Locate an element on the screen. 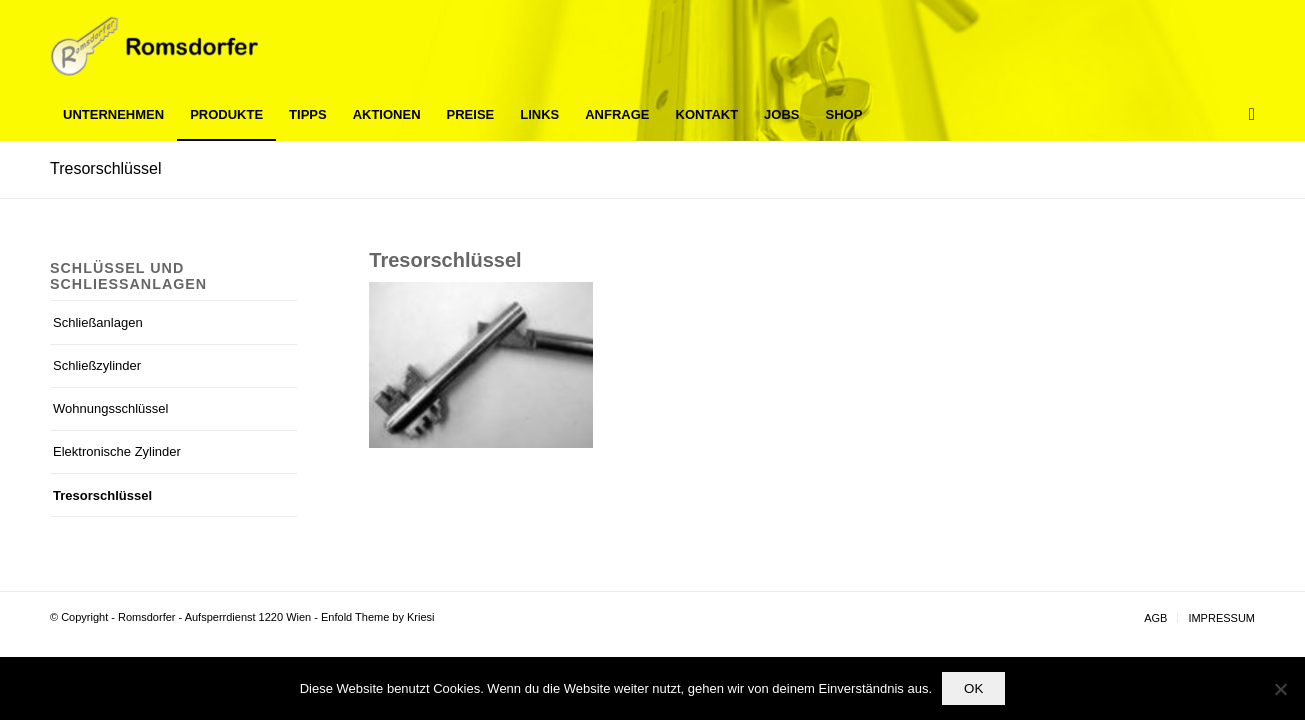 The image size is (1305, 720). Wohnungsschlüssel is located at coordinates (110, 408).